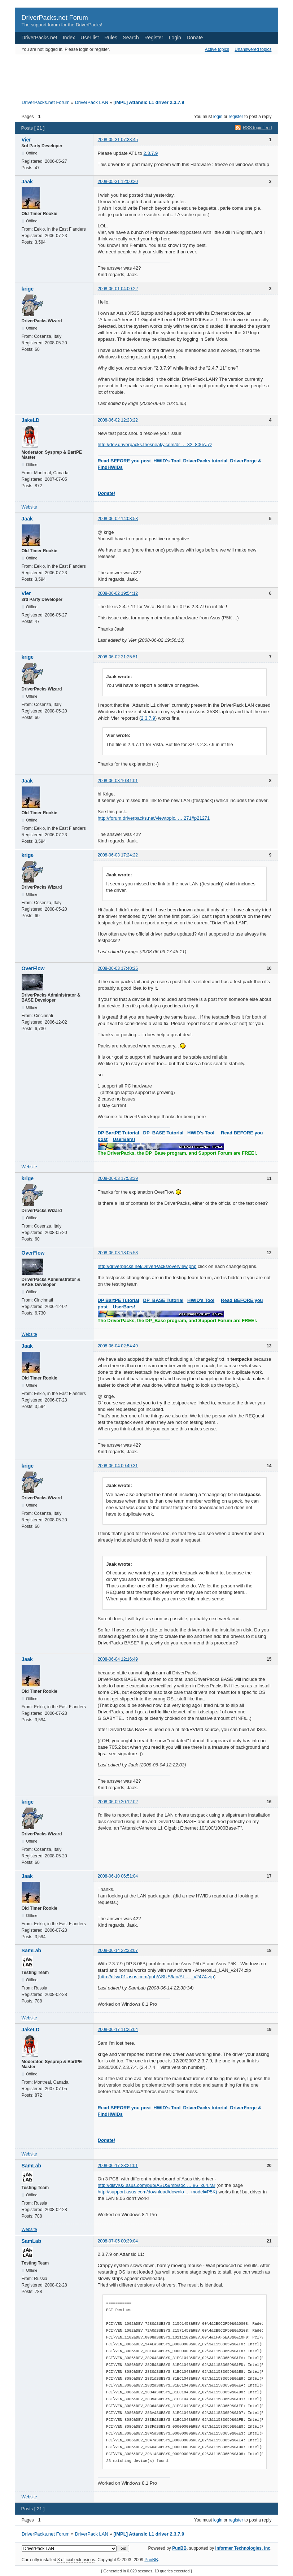 Image resolution: width=293 pixels, height=2576 pixels. Describe the element at coordinates (118, 420) in the screenshot. I see `2008-06-02 12:23:22` at that location.